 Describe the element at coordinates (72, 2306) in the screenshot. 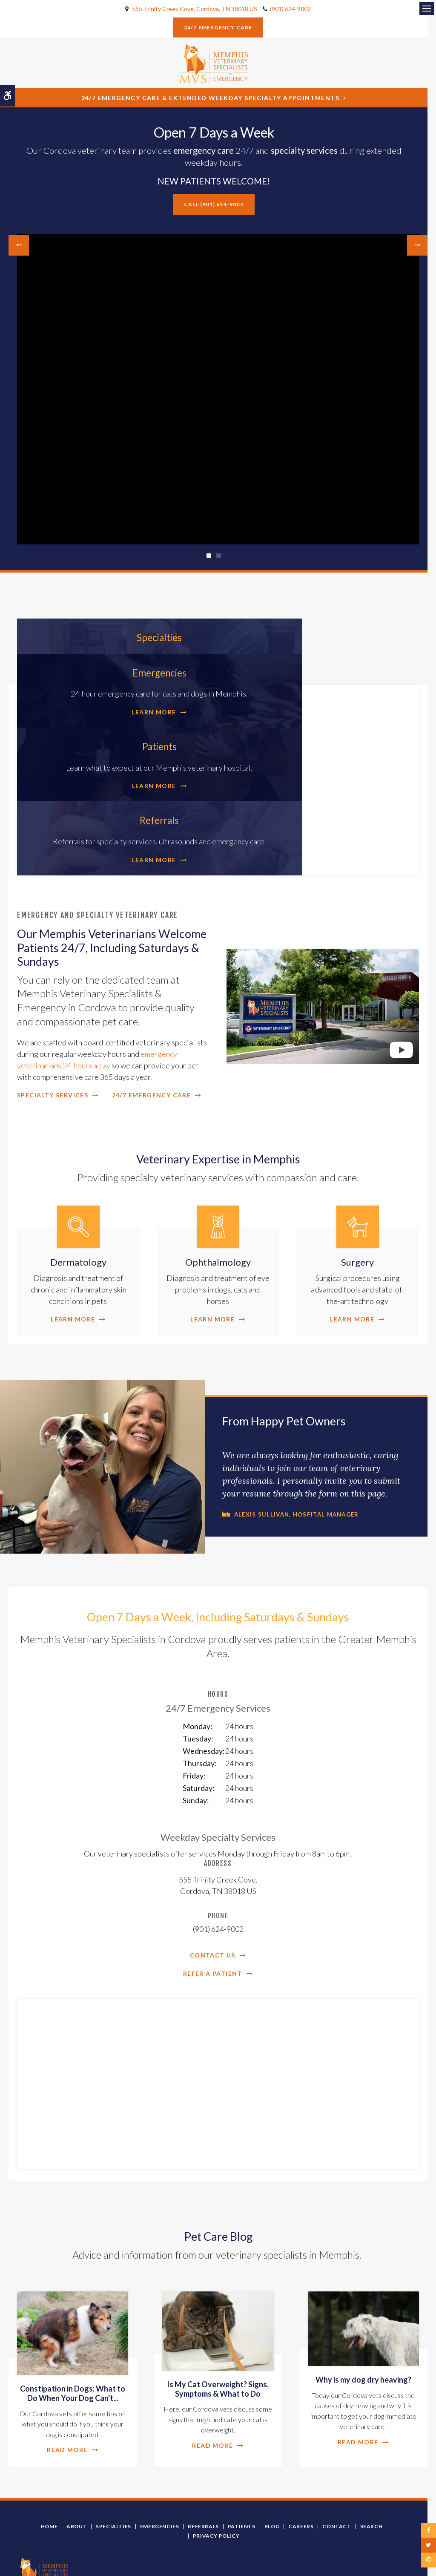

I see `Constipation in Dogs: What to Do When Your Dog Can't...` at that location.